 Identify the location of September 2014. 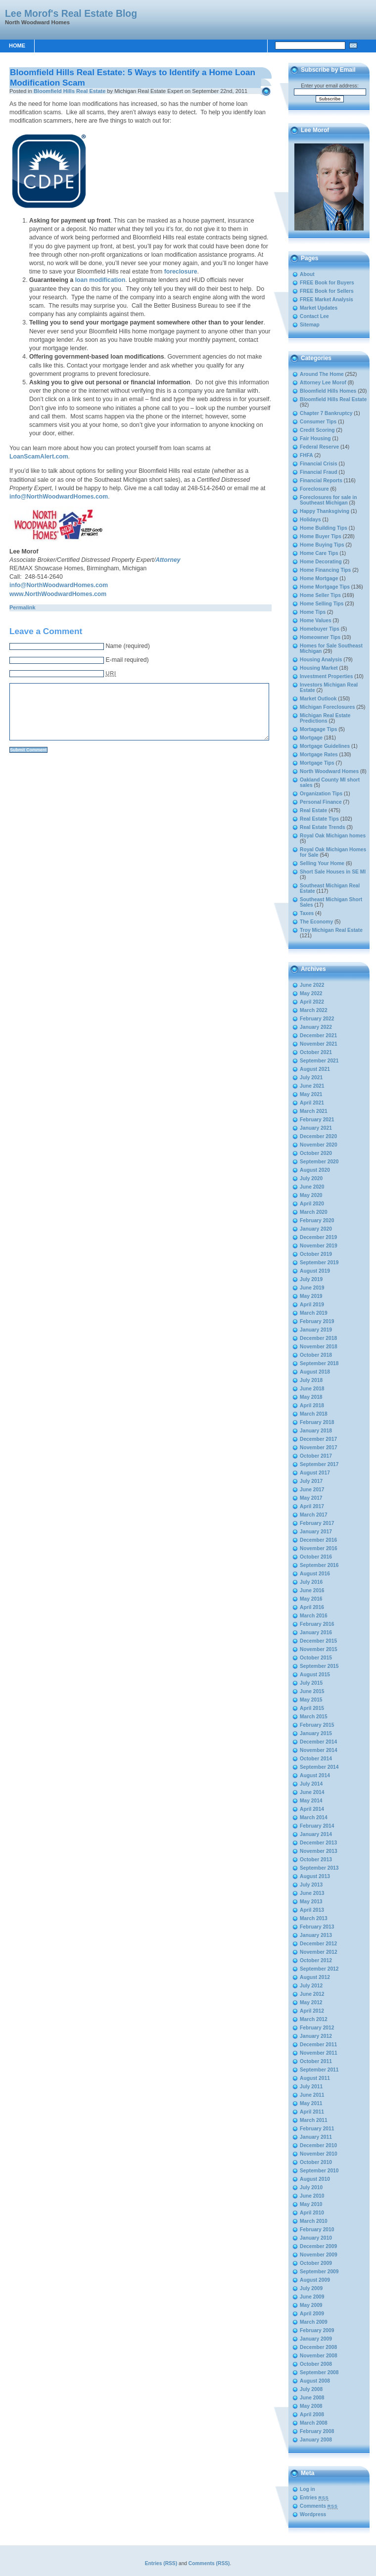
(319, 1767).